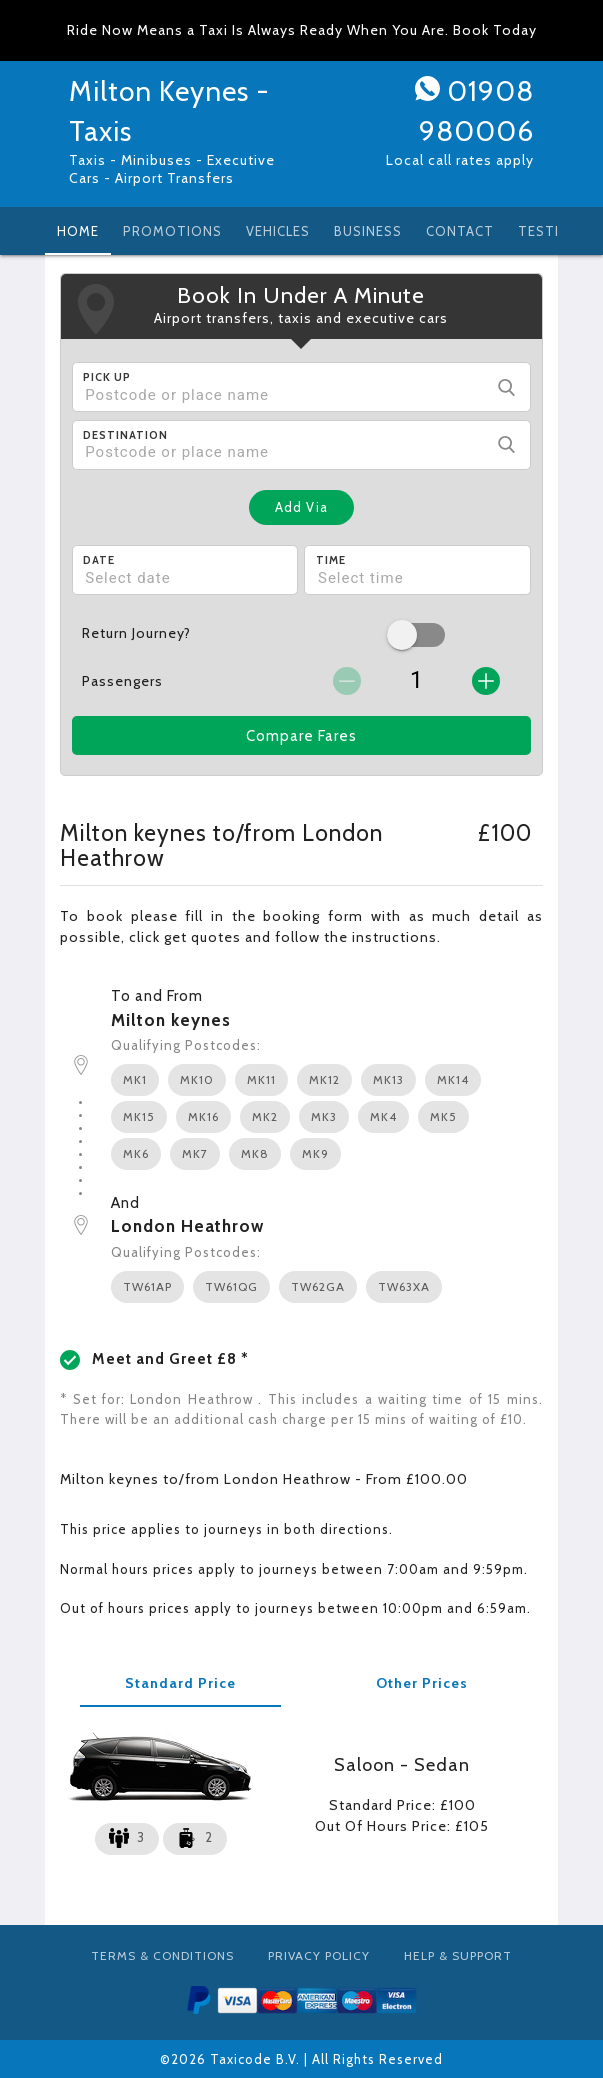  What do you see at coordinates (458, 1955) in the screenshot?
I see `Help & Support` at bounding box center [458, 1955].